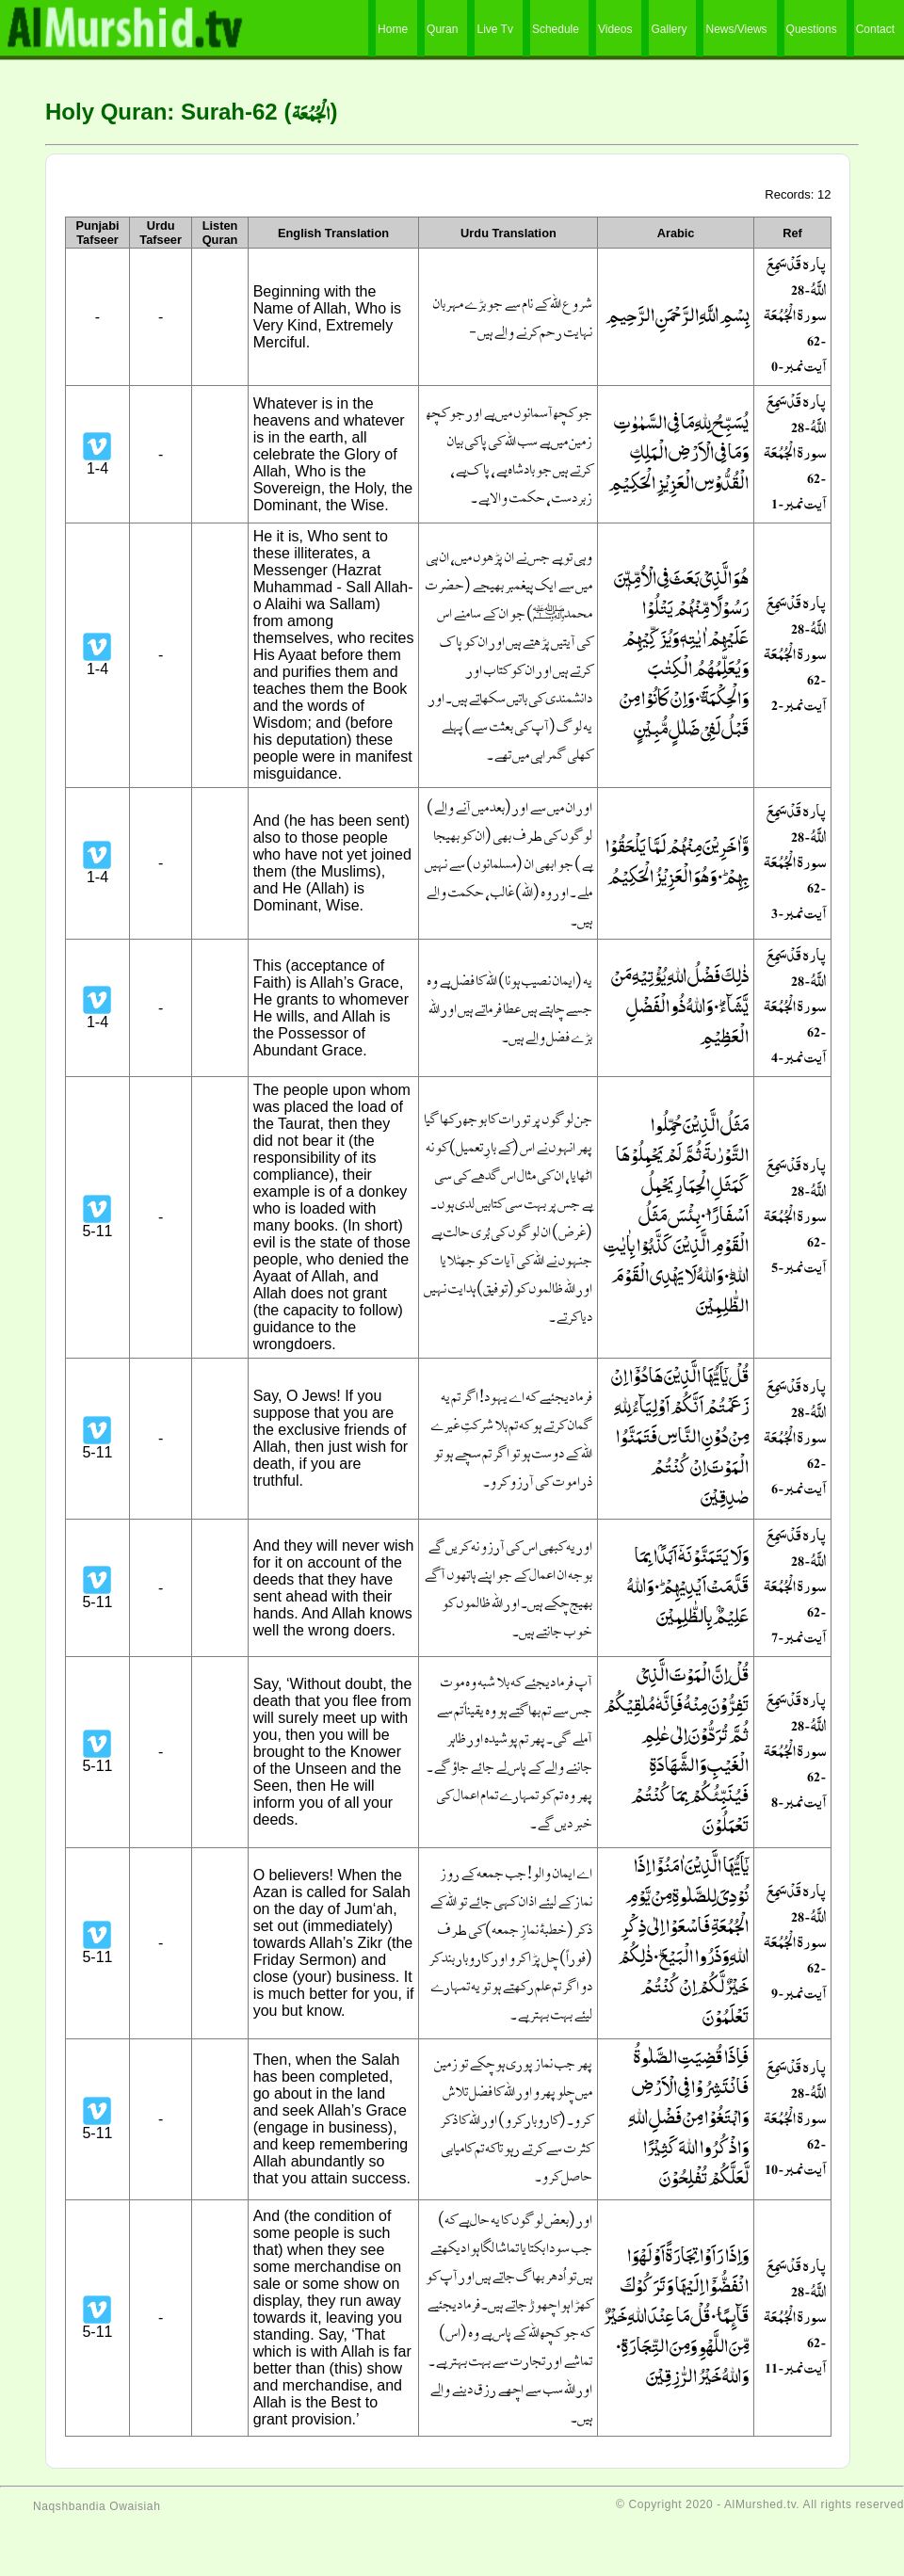  What do you see at coordinates (875, 29) in the screenshot?
I see `Contact` at bounding box center [875, 29].